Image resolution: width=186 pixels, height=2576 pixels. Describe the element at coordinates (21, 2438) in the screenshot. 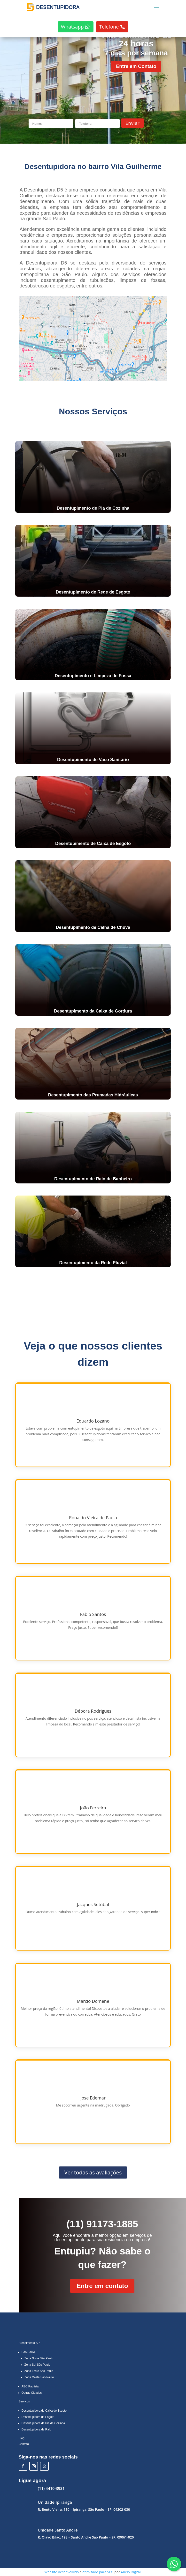

I see `Blog` at that location.